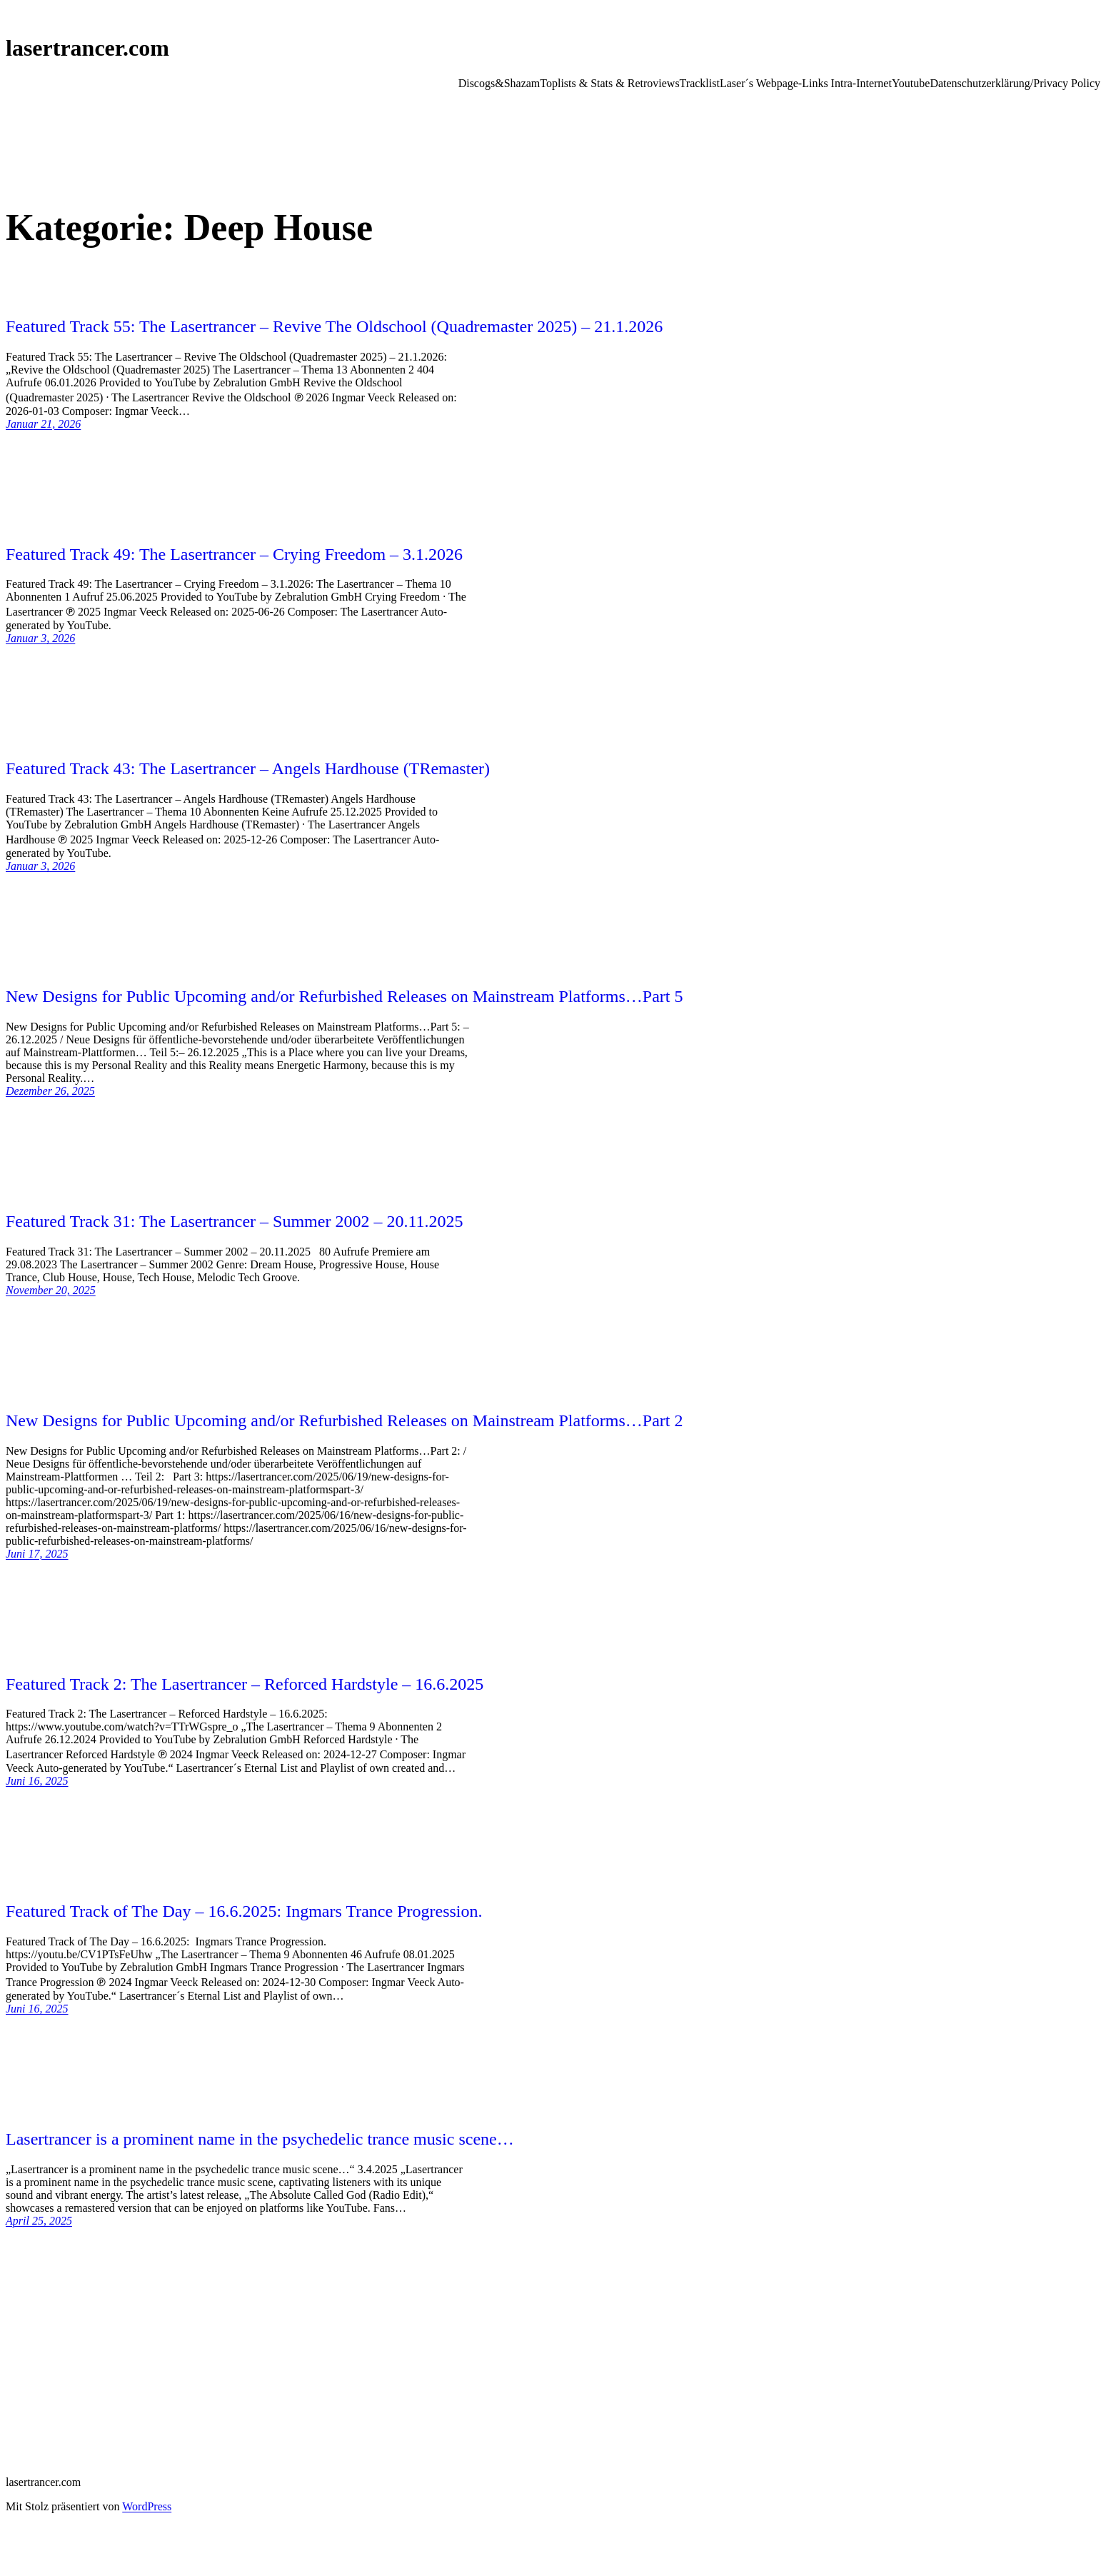  I want to click on Featured Track 55: The Lasertrancer – Revive The Oldschool (Quadremaster 2025) – 21.1.2026, so click(334, 326).